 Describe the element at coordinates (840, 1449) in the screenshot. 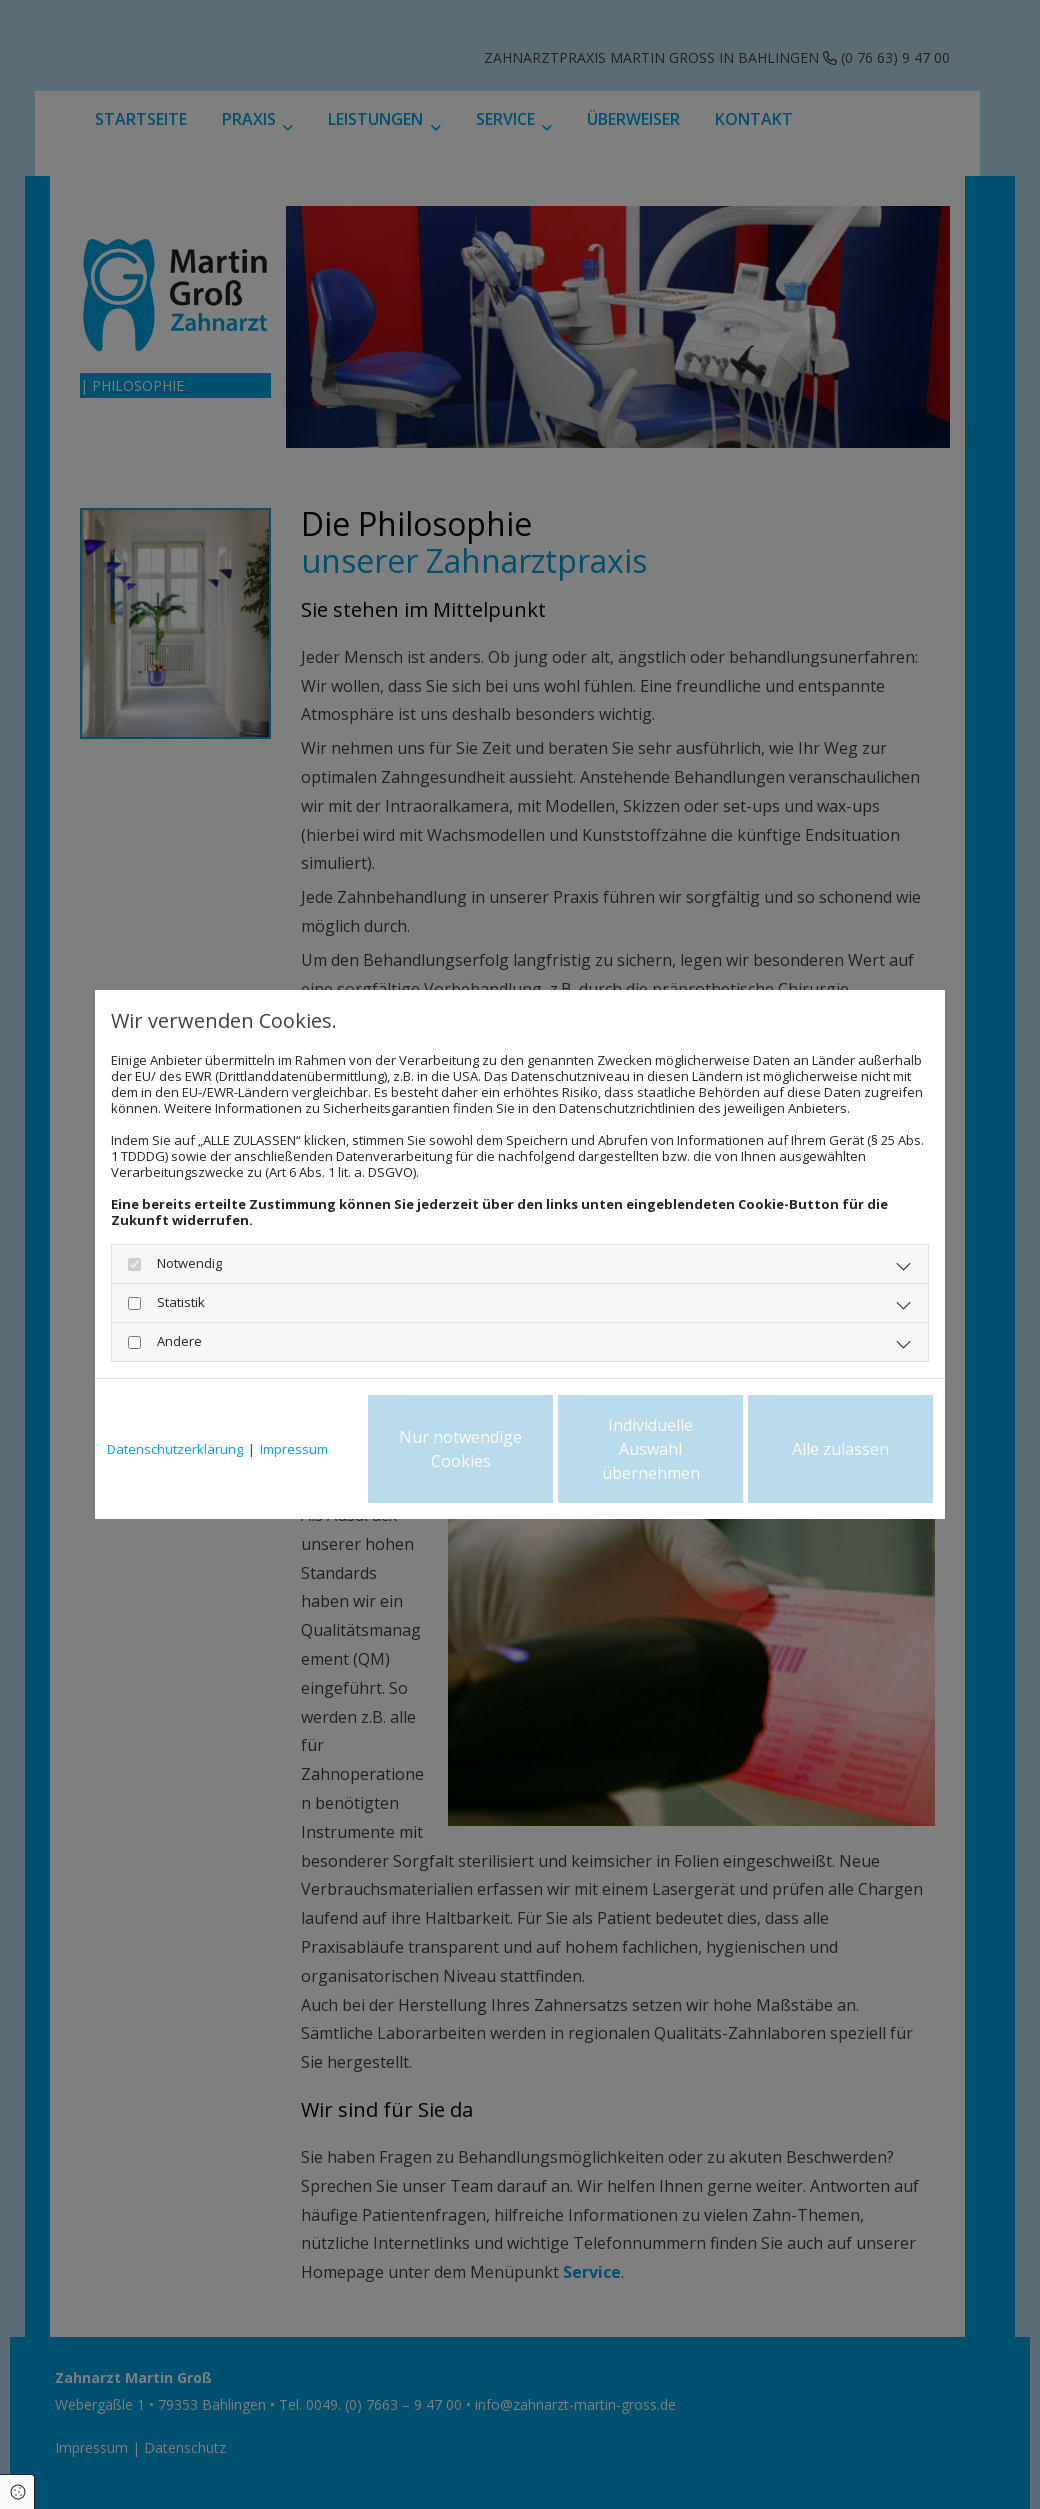

I see `Alle zulassen` at that location.